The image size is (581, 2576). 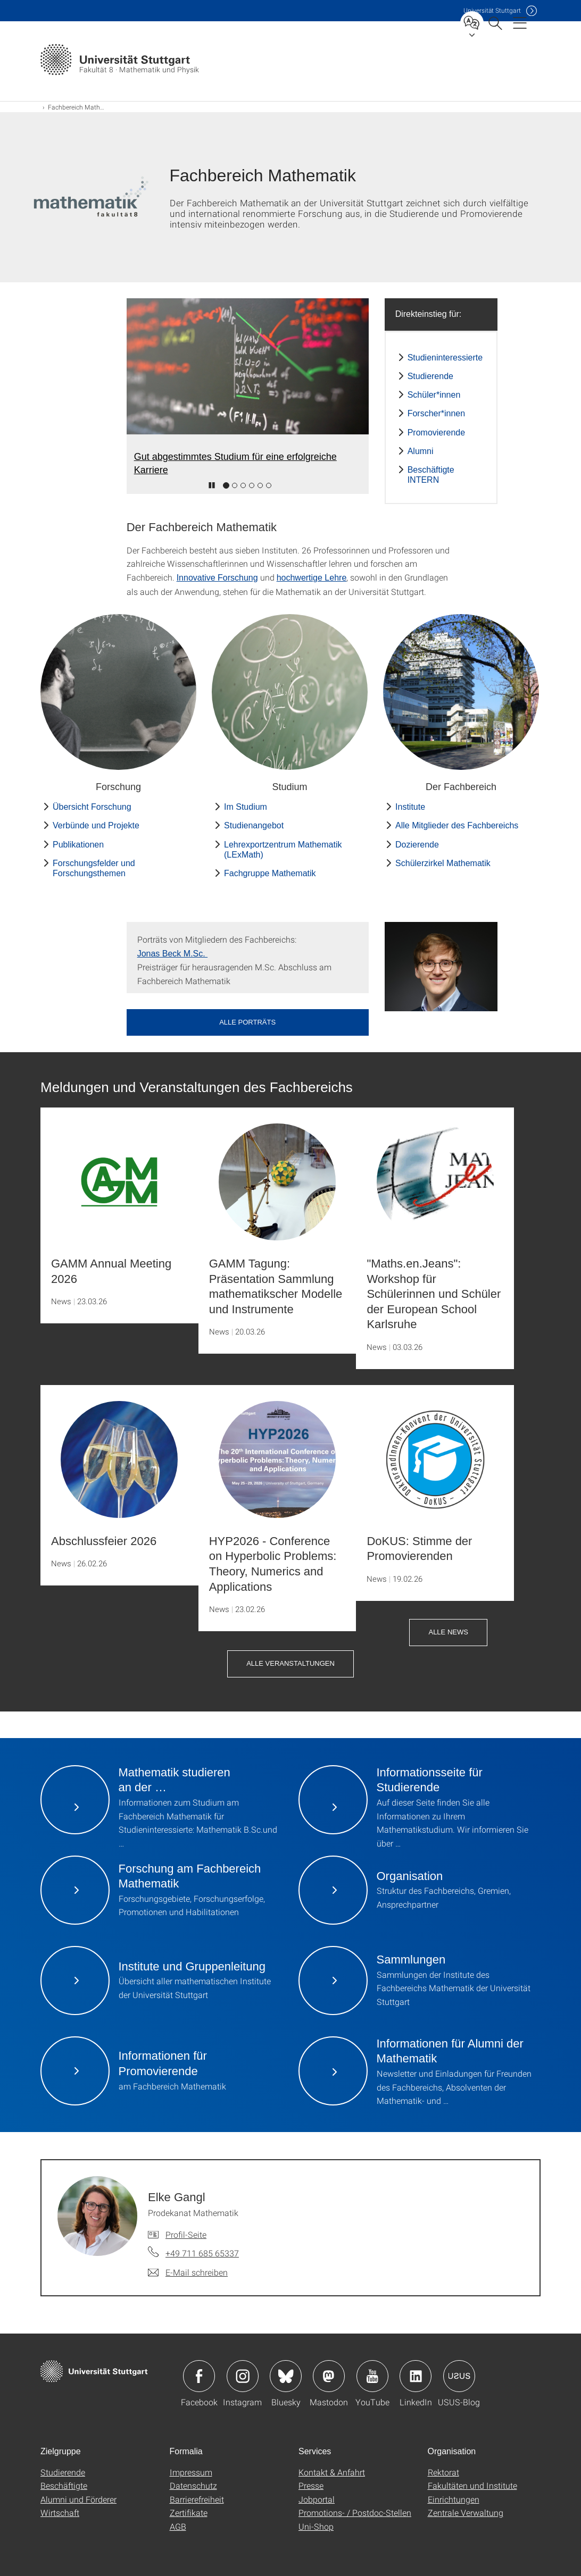 What do you see at coordinates (286, 2376) in the screenshot?
I see `Icon: Bluesky` at bounding box center [286, 2376].